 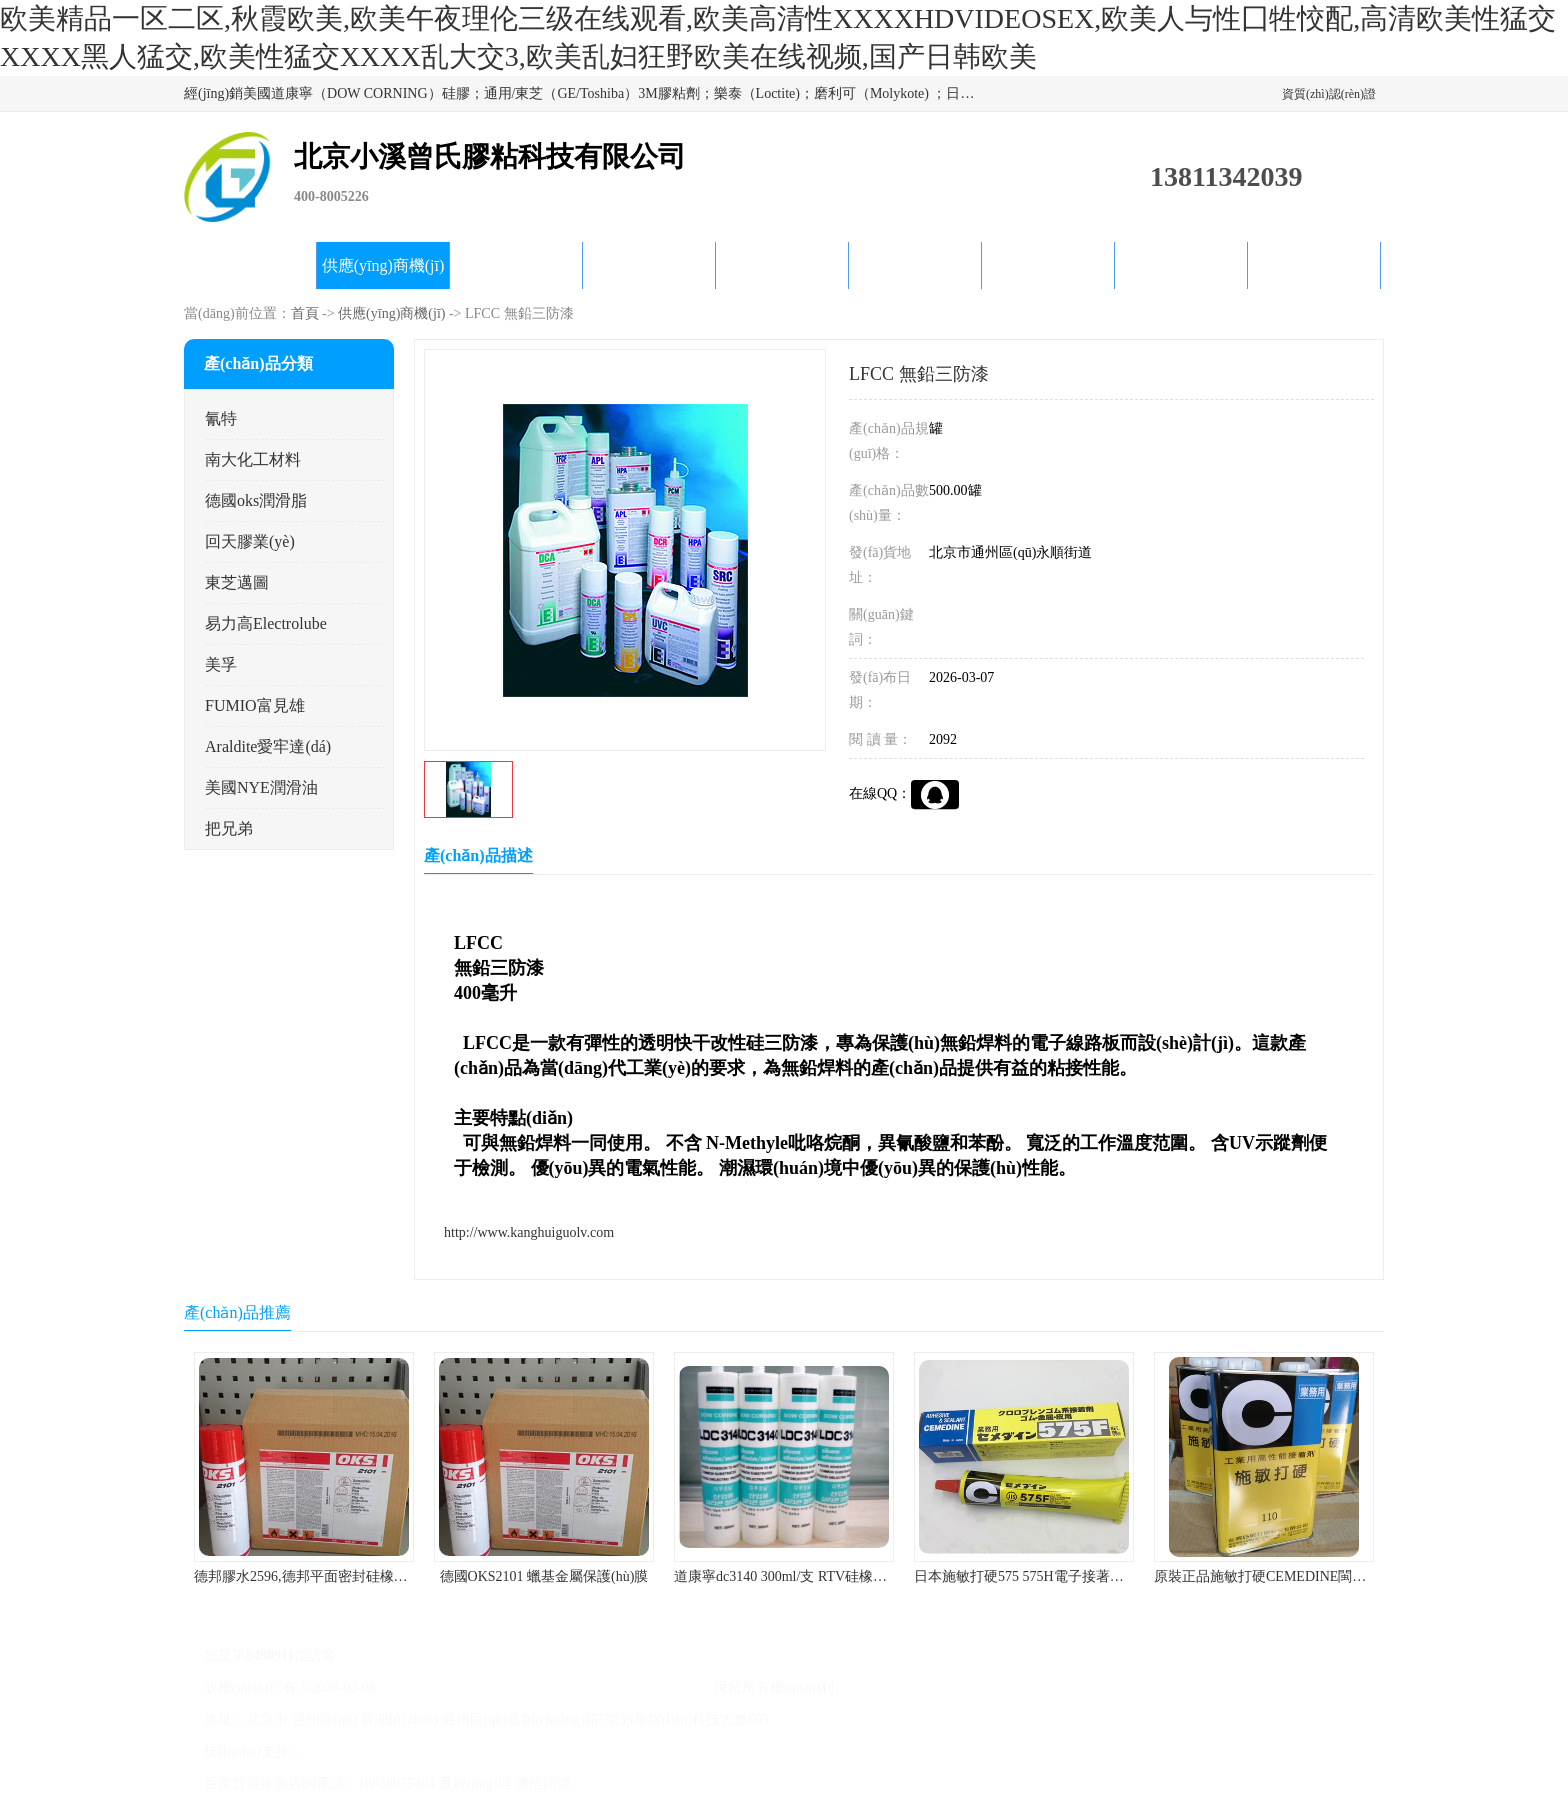 What do you see at coordinates (221, 418) in the screenshot?
I see `氰特` at bounding box center [221, 418].